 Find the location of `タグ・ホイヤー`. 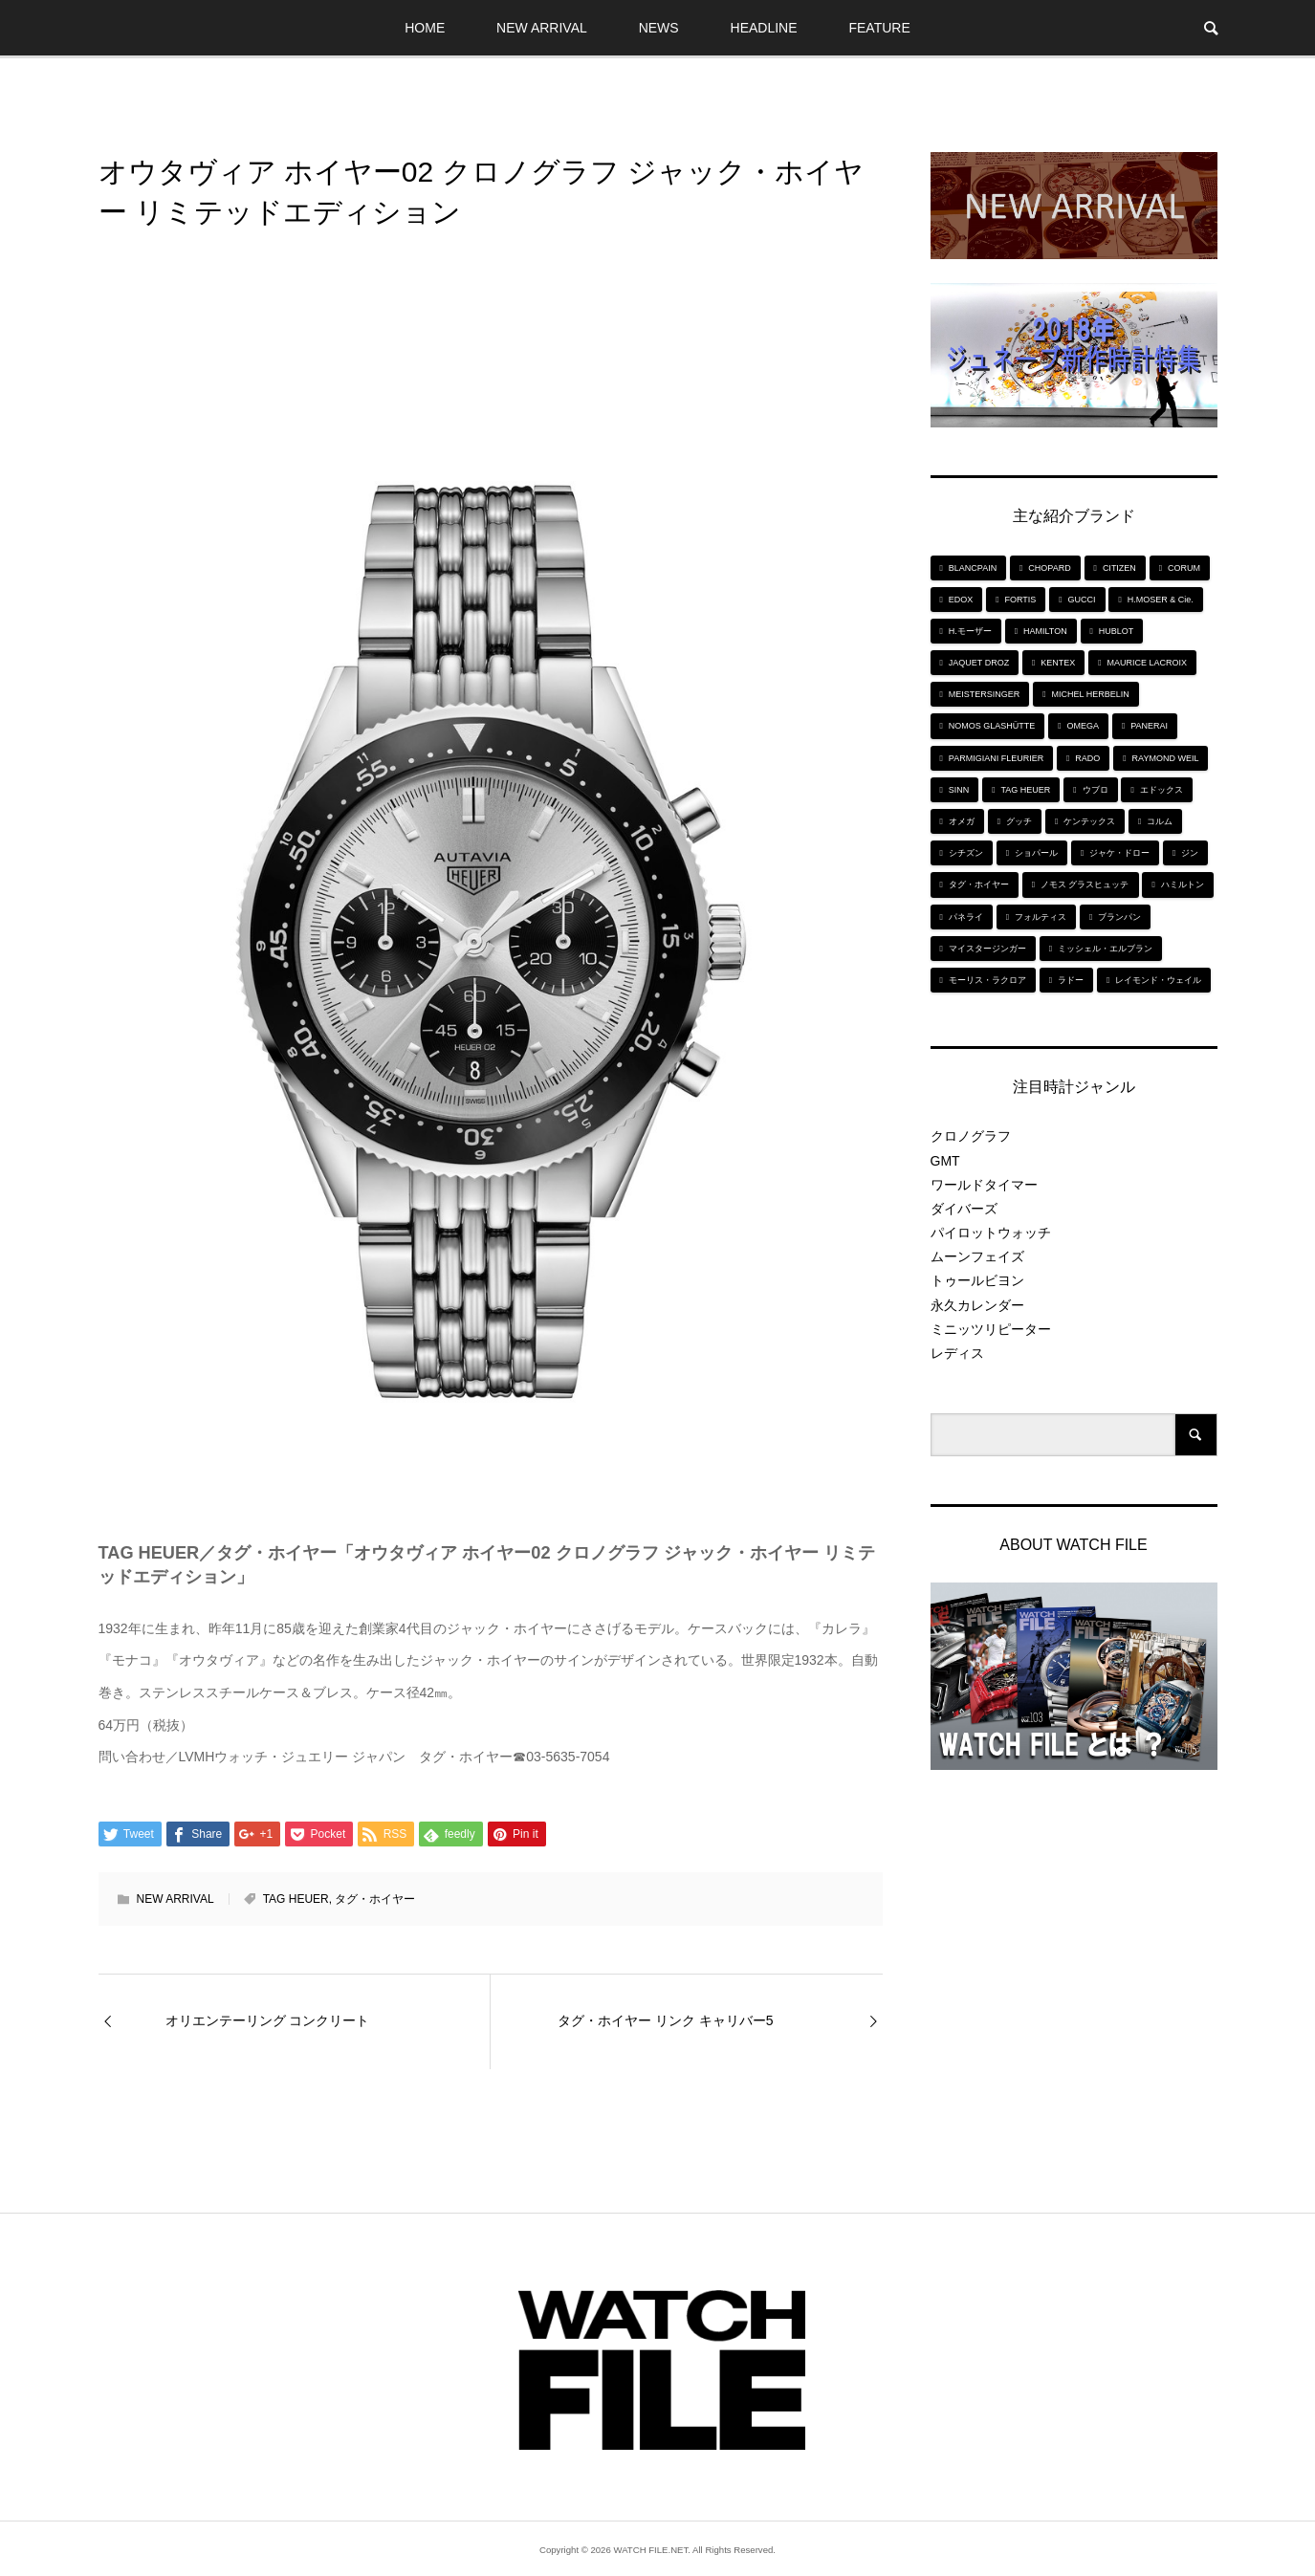

タグ・ホイヤー is located at coordinates (375, 1899).